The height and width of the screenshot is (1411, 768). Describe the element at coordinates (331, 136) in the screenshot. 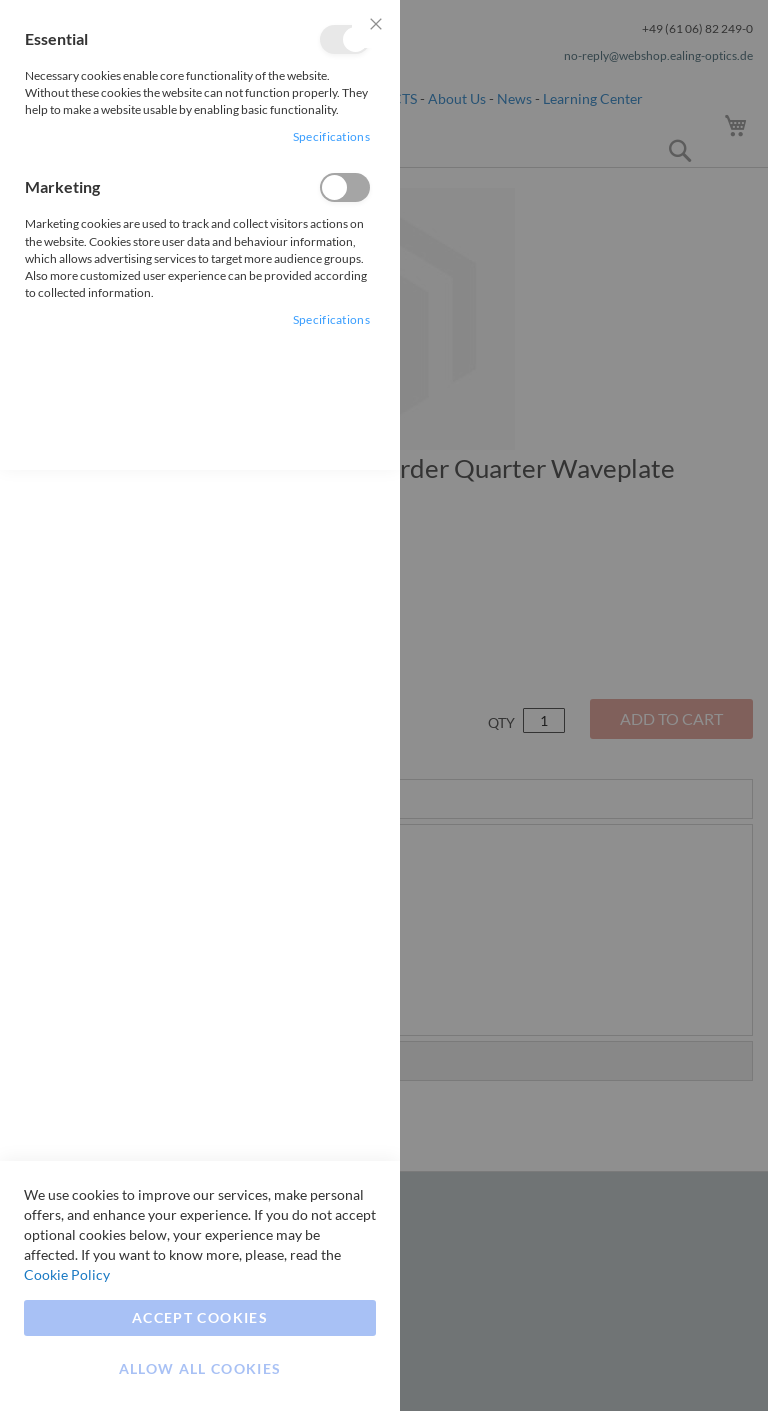

I see `Specifications` at that location.